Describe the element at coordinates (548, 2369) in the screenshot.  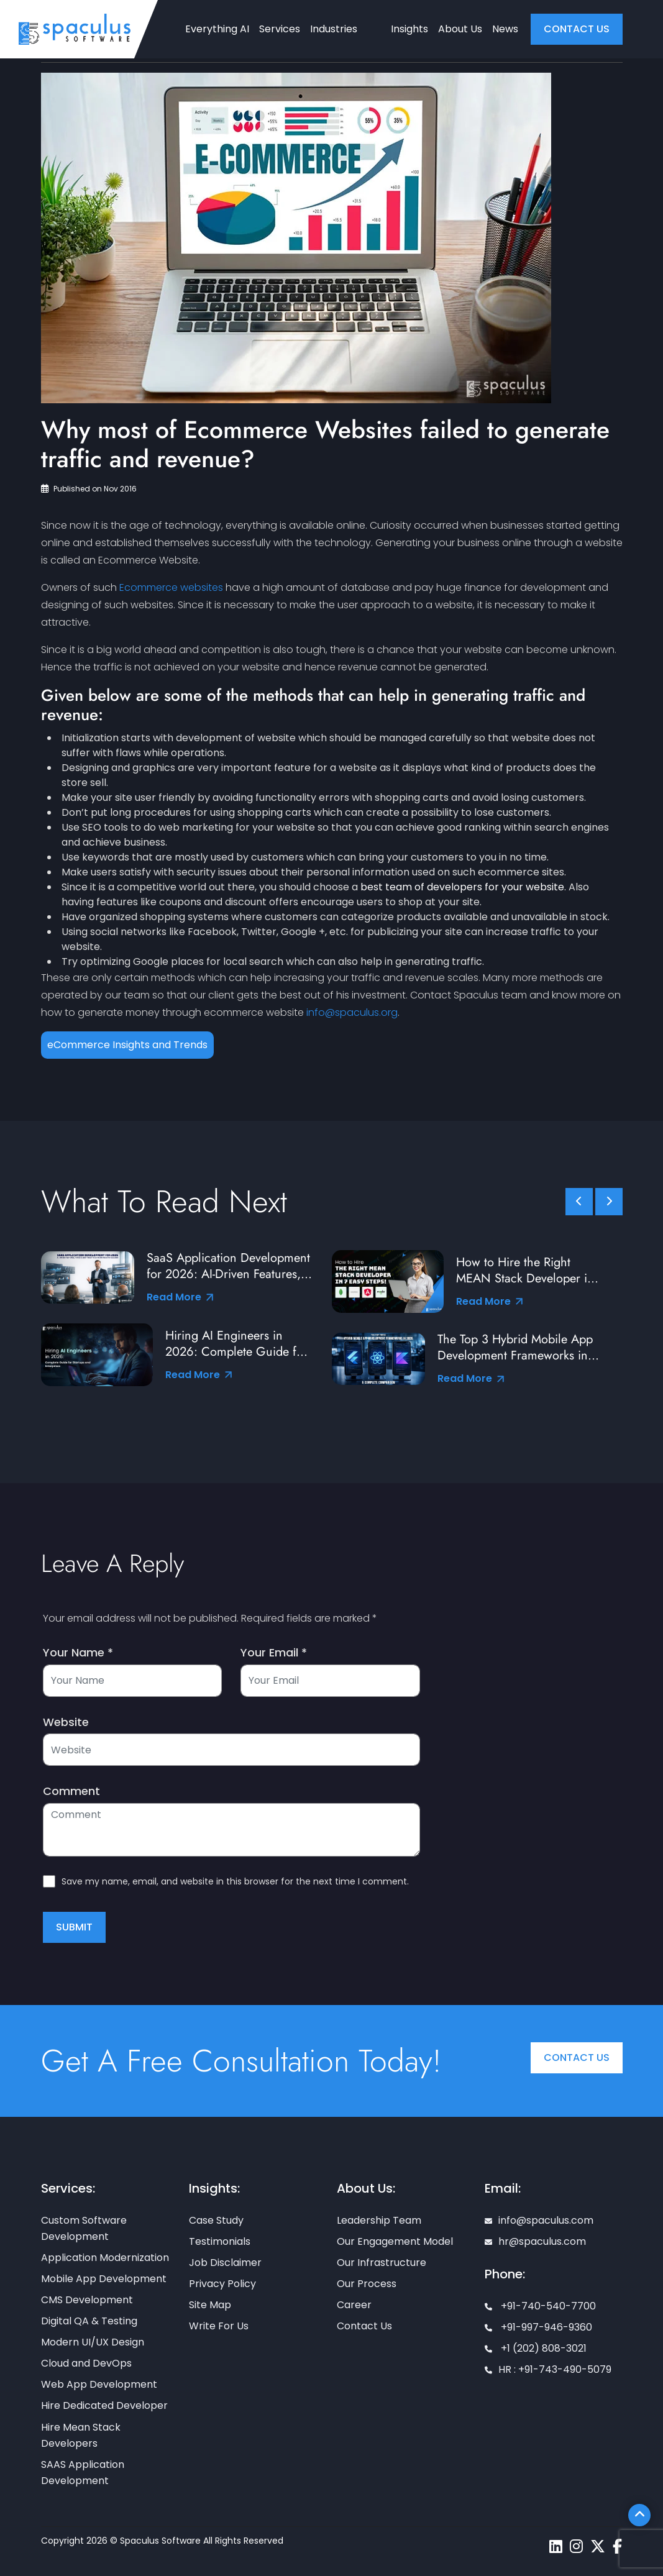
I see `HR : +91-743-490-5079` at that location.